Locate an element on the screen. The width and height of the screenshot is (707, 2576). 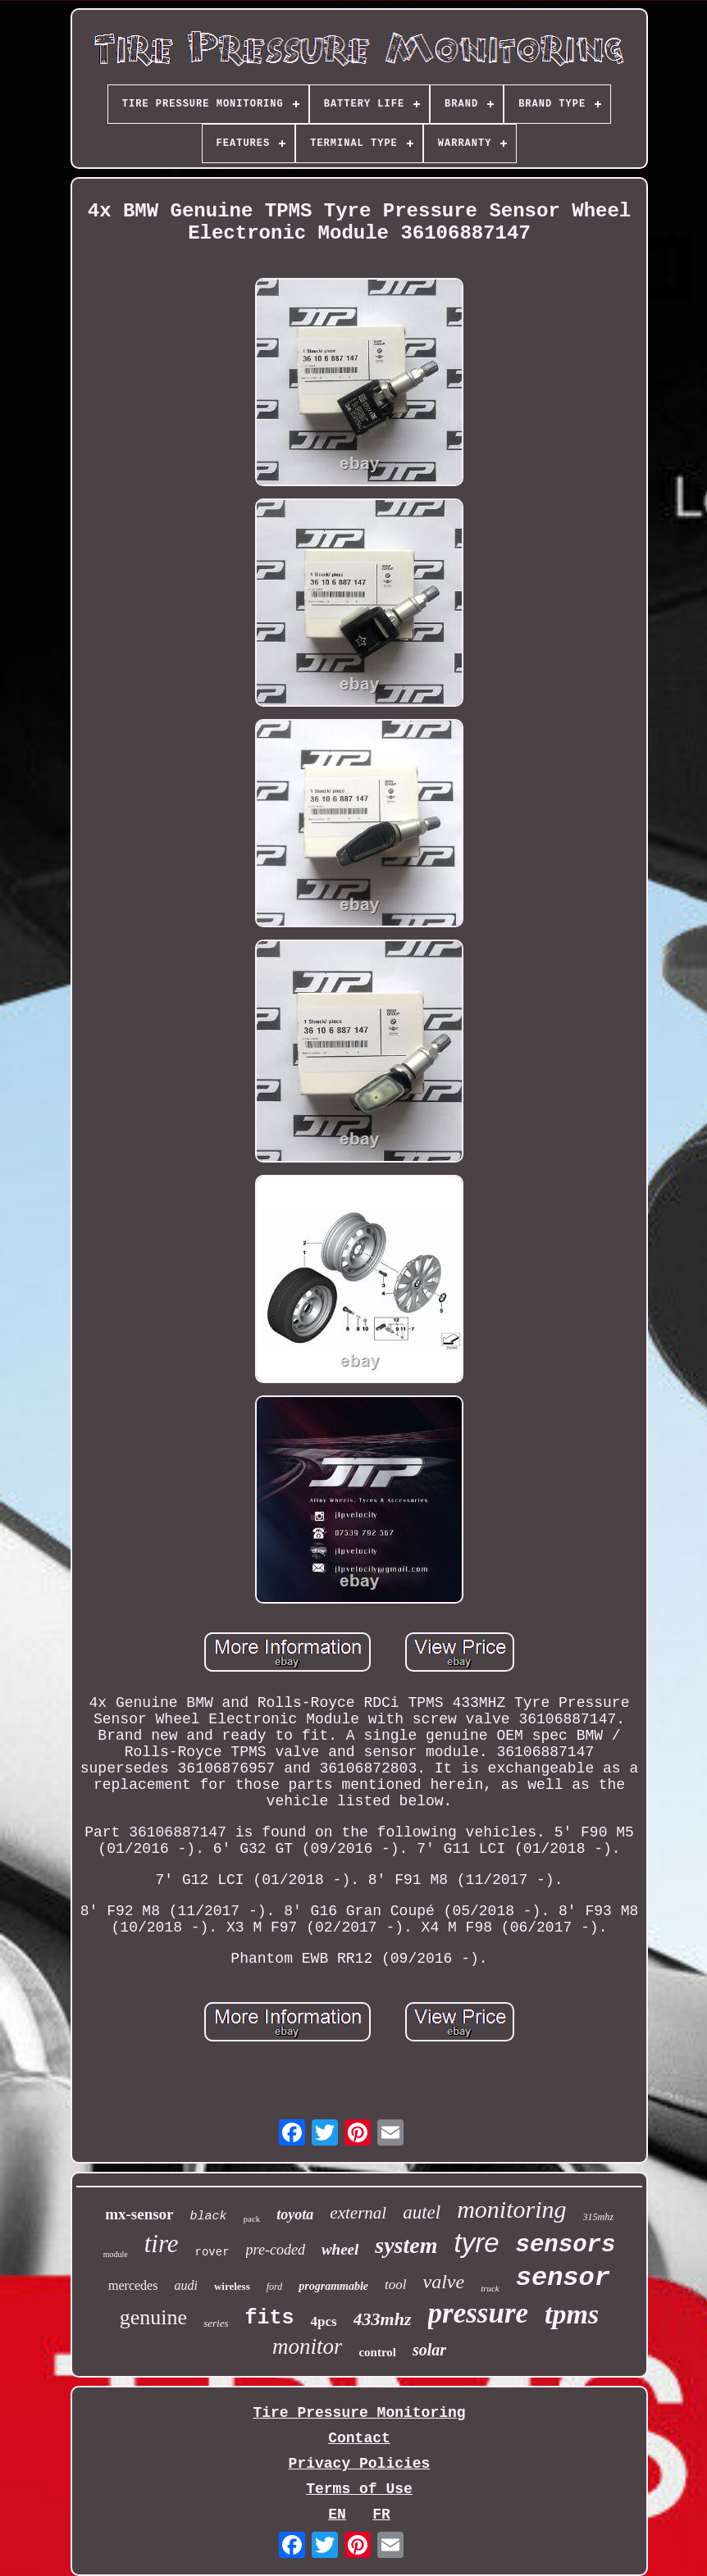
tyre is located at coordinates (476, 2243).